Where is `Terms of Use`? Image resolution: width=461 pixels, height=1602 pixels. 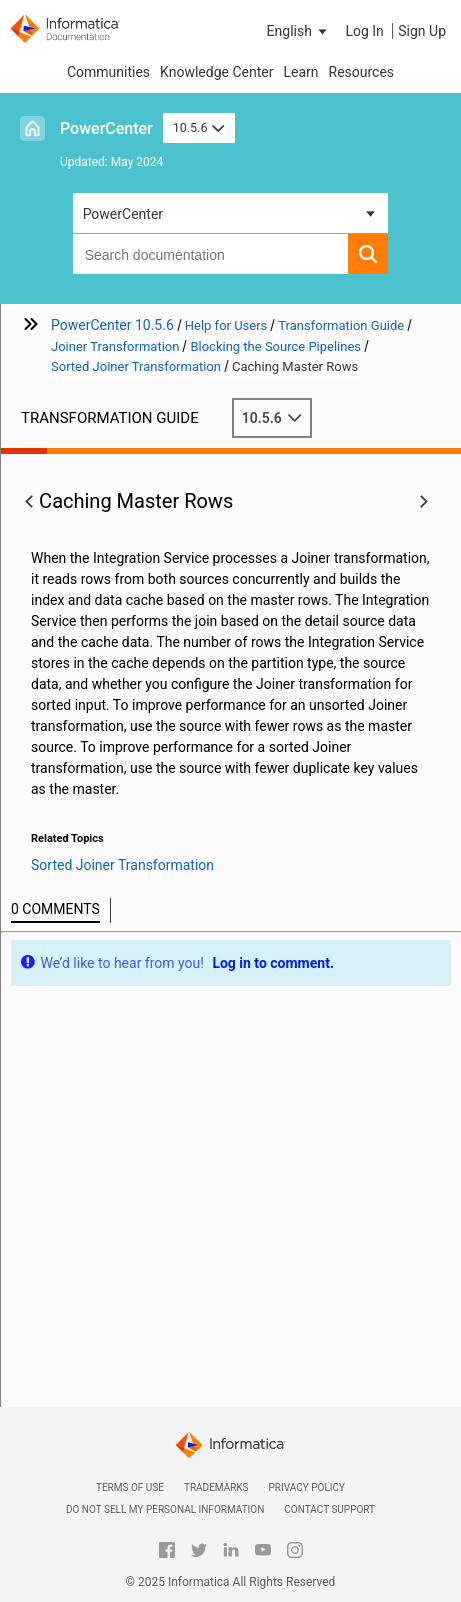
Terms of Use is located at coordinates (130, 1487).